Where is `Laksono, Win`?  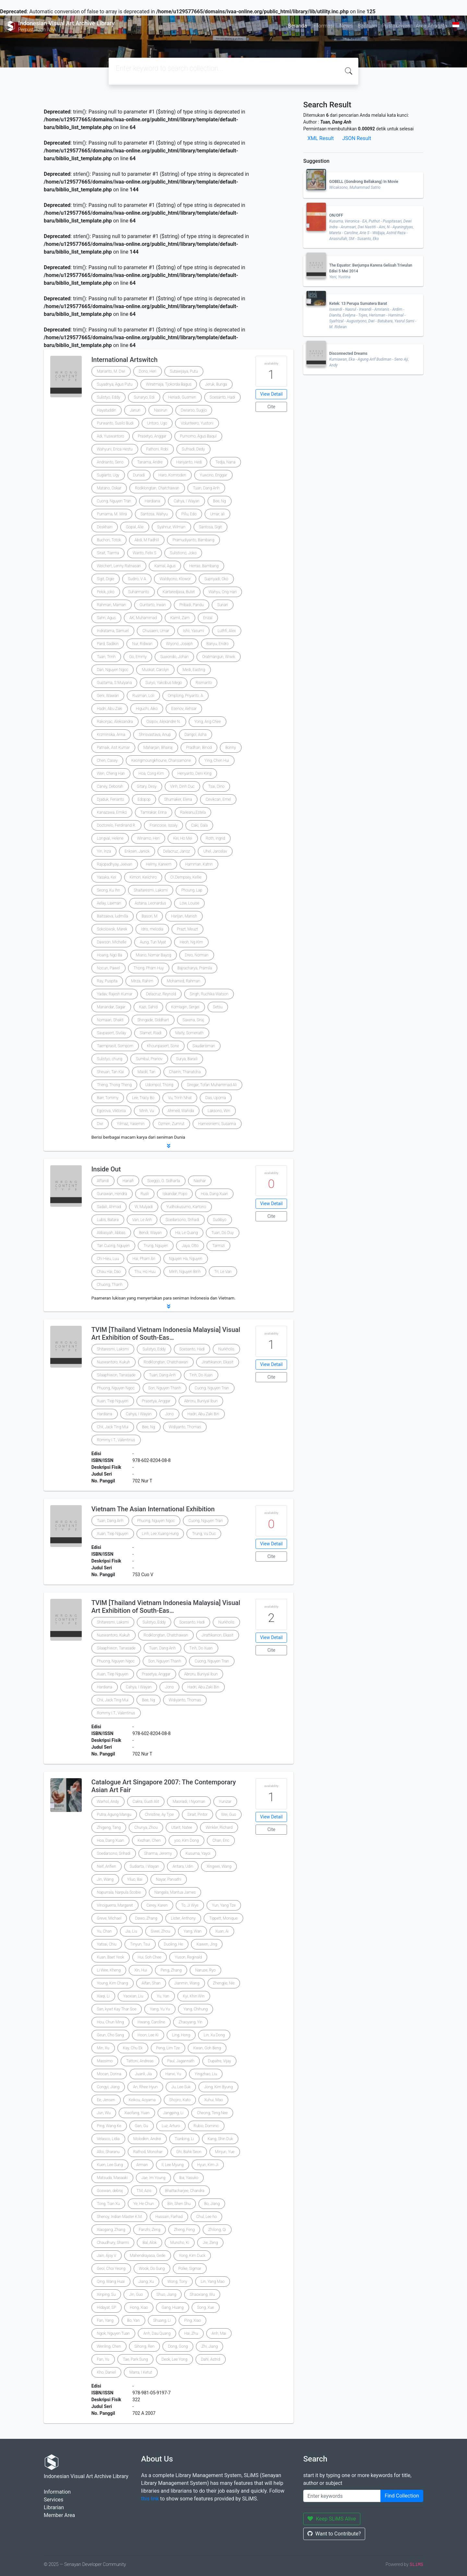
Laksono, Win is located at coordinates (219, 1110).